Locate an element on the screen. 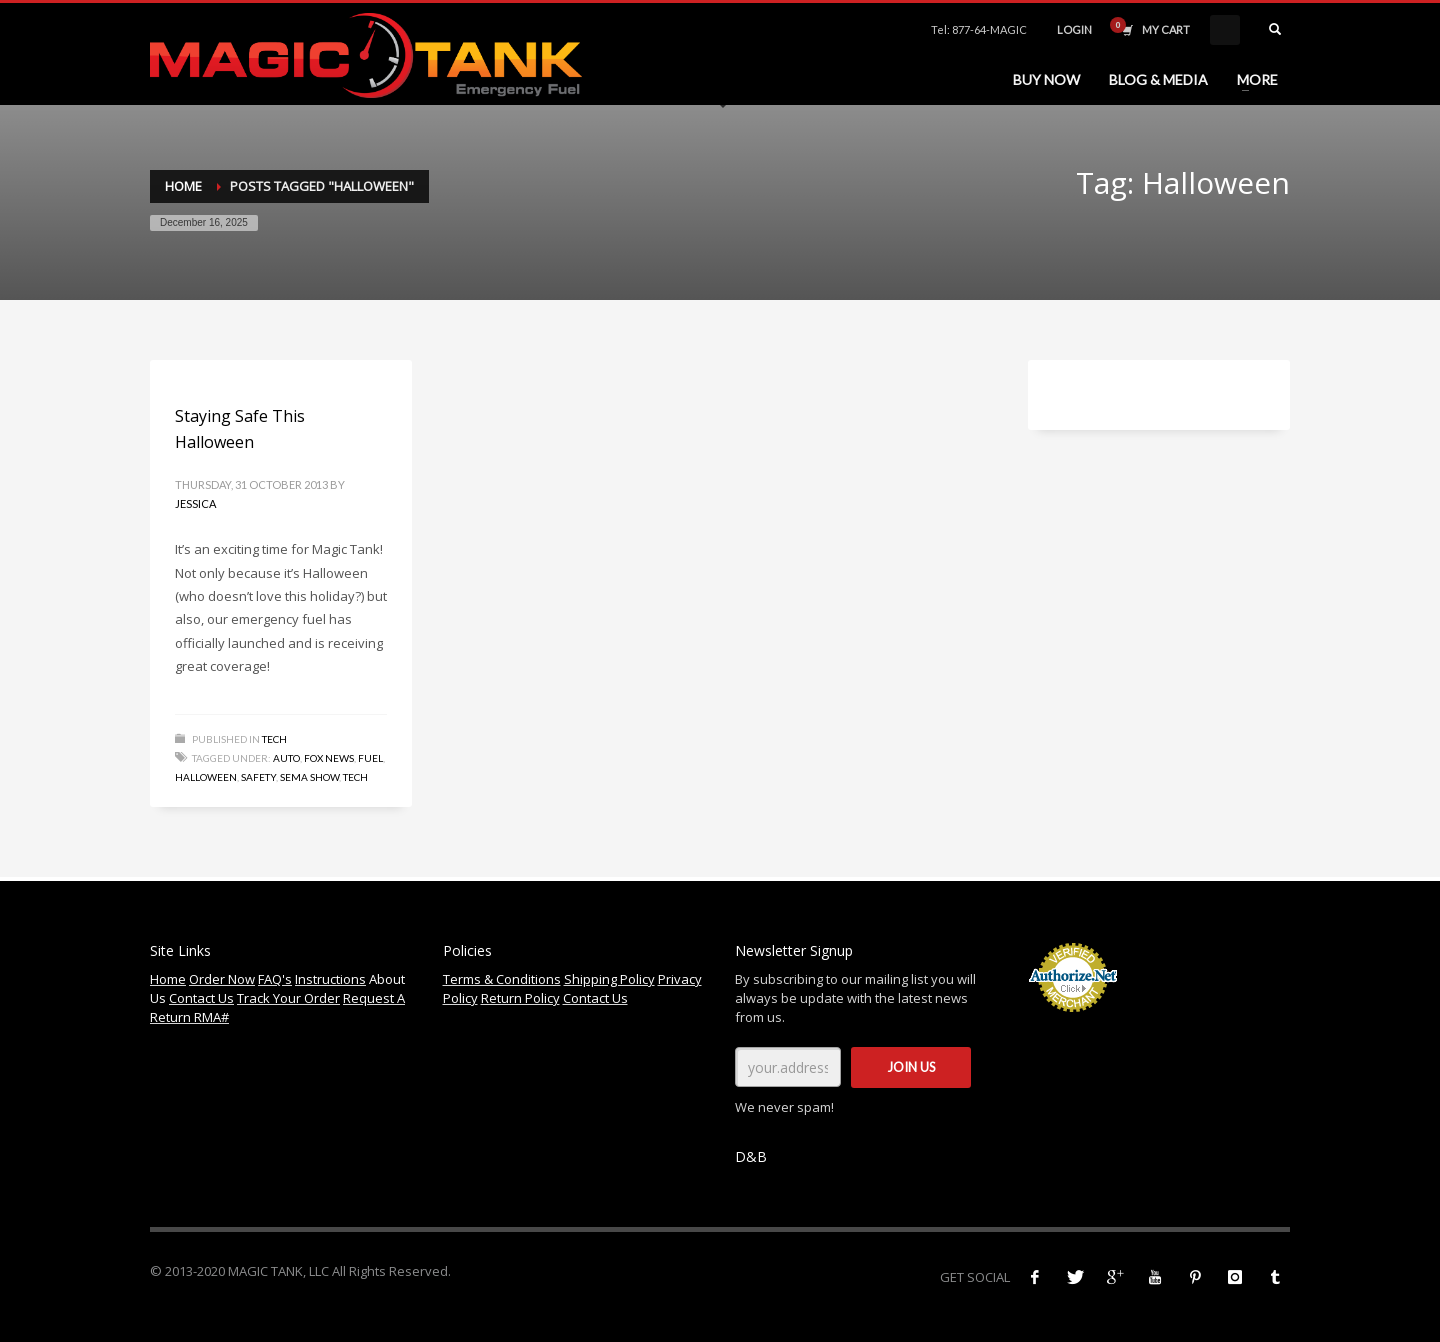 Image resolution: width=1440 pixels, height=1342 pixels. Return Policy is located at coordinates (520, 998).